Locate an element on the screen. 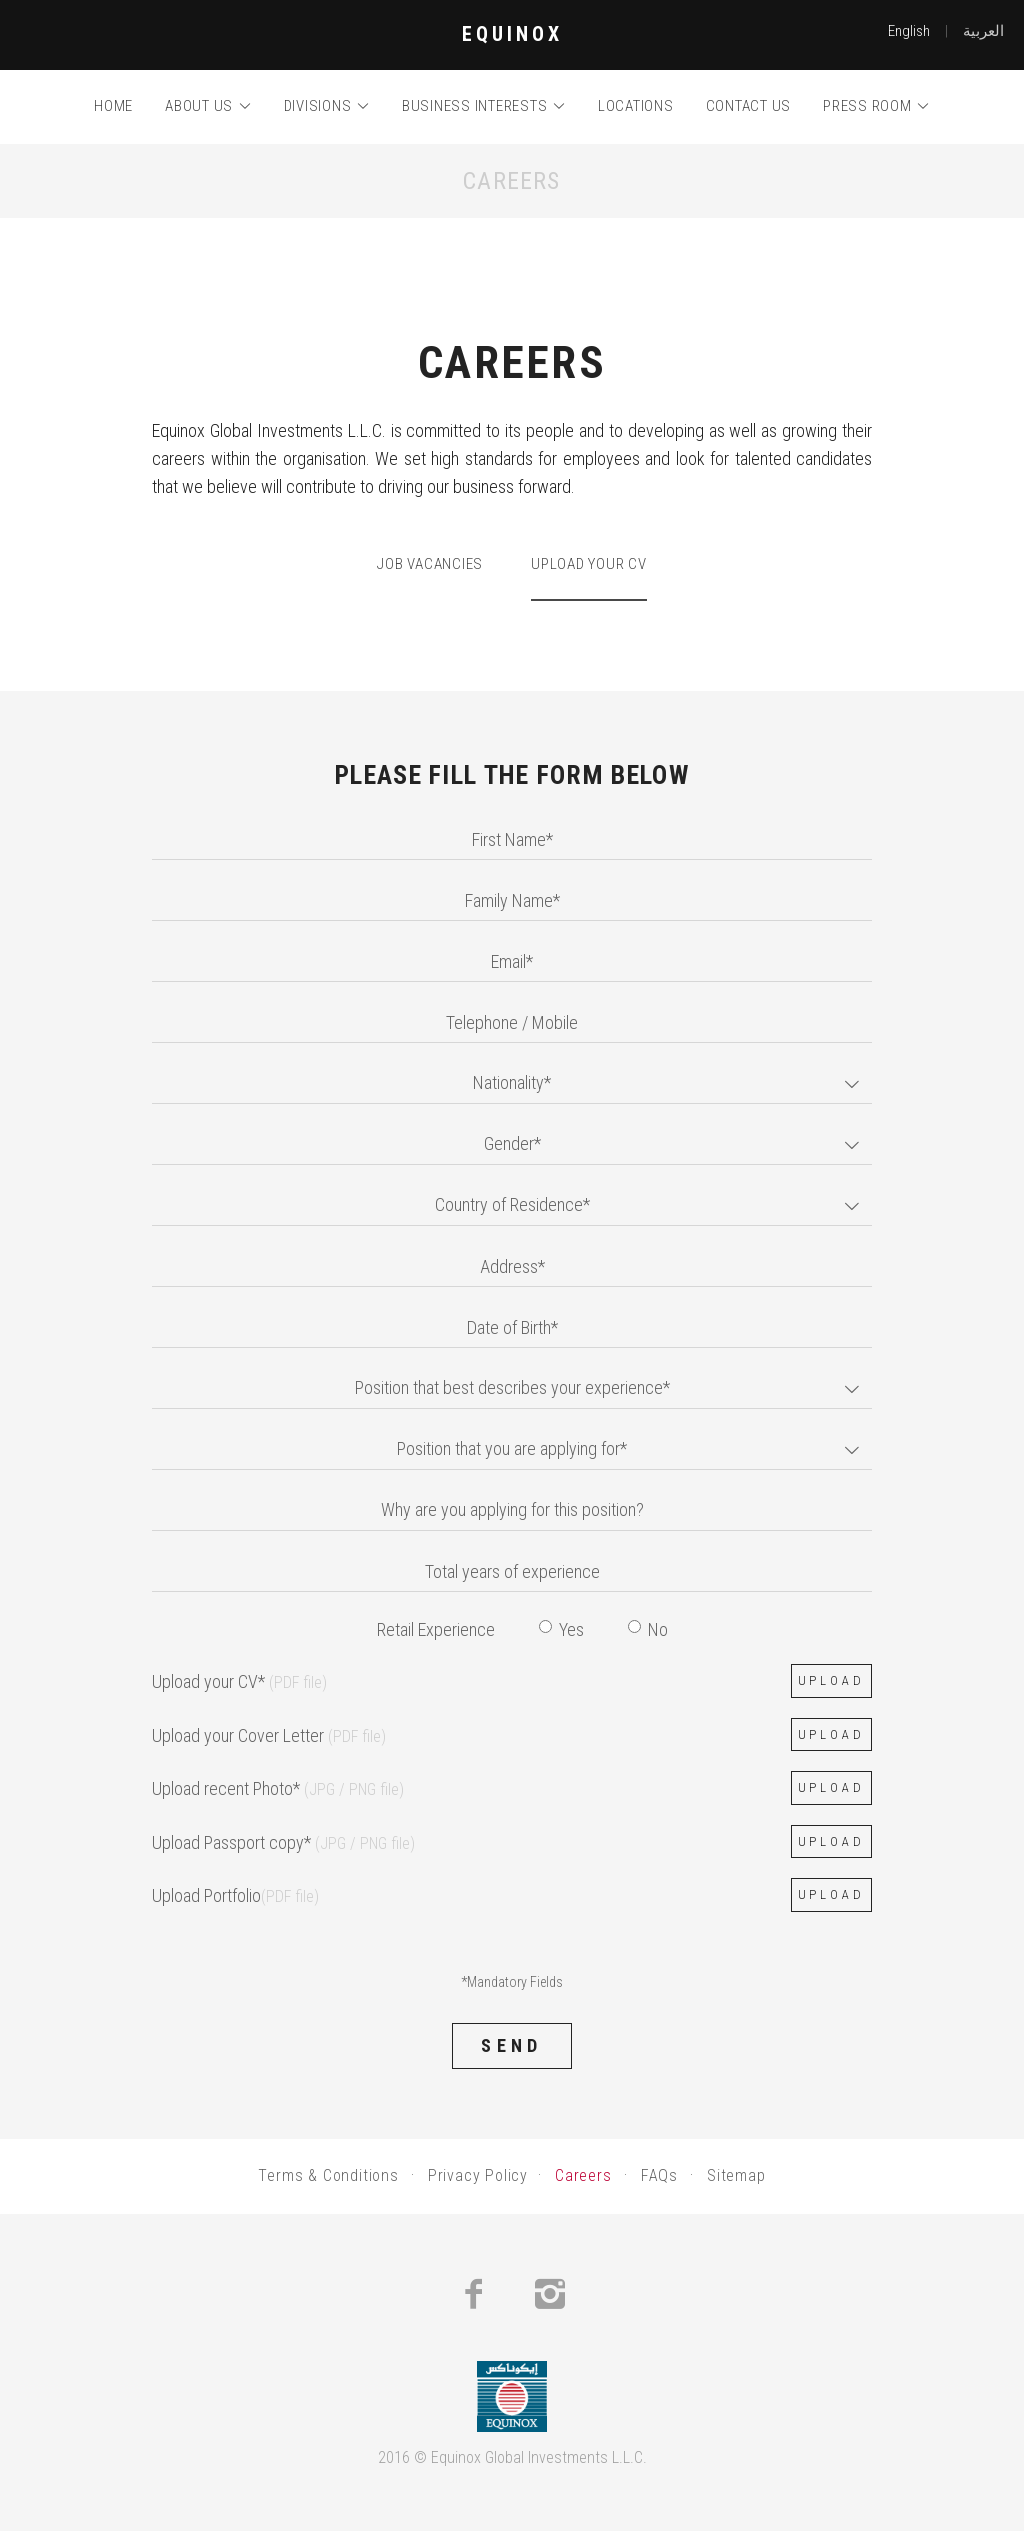  FAQs is located at coordinates (659, 2175).